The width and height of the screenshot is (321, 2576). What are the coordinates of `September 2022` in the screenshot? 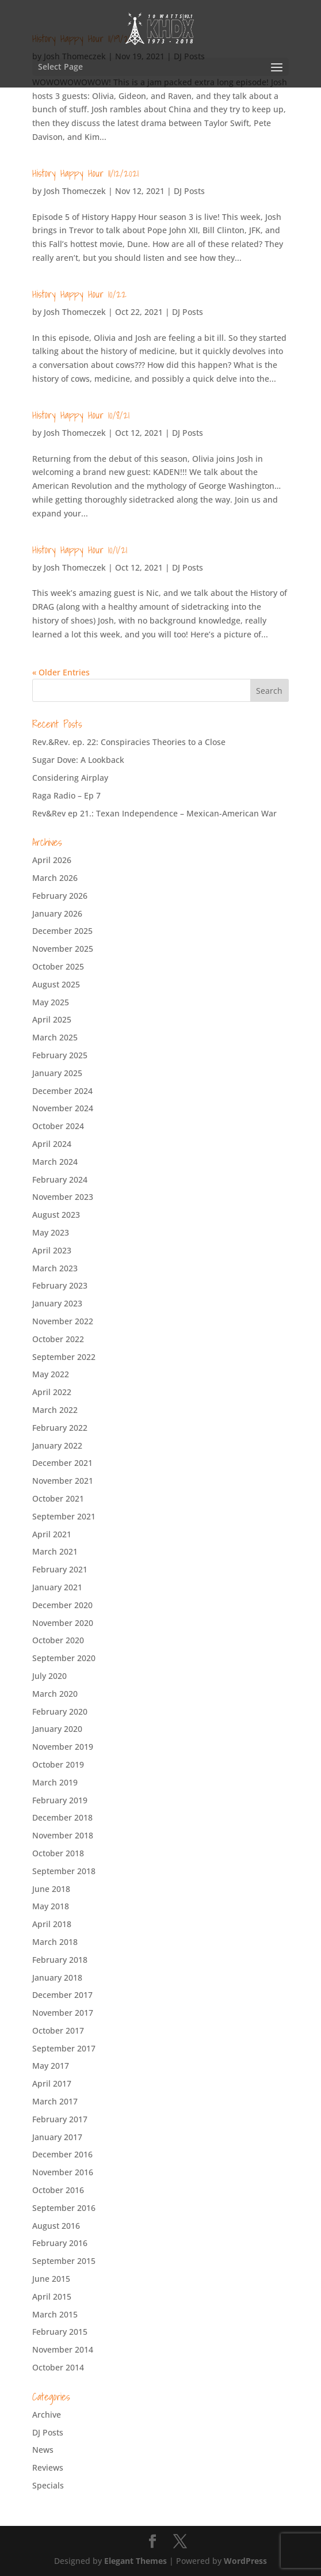 It's located at (63, 1356).